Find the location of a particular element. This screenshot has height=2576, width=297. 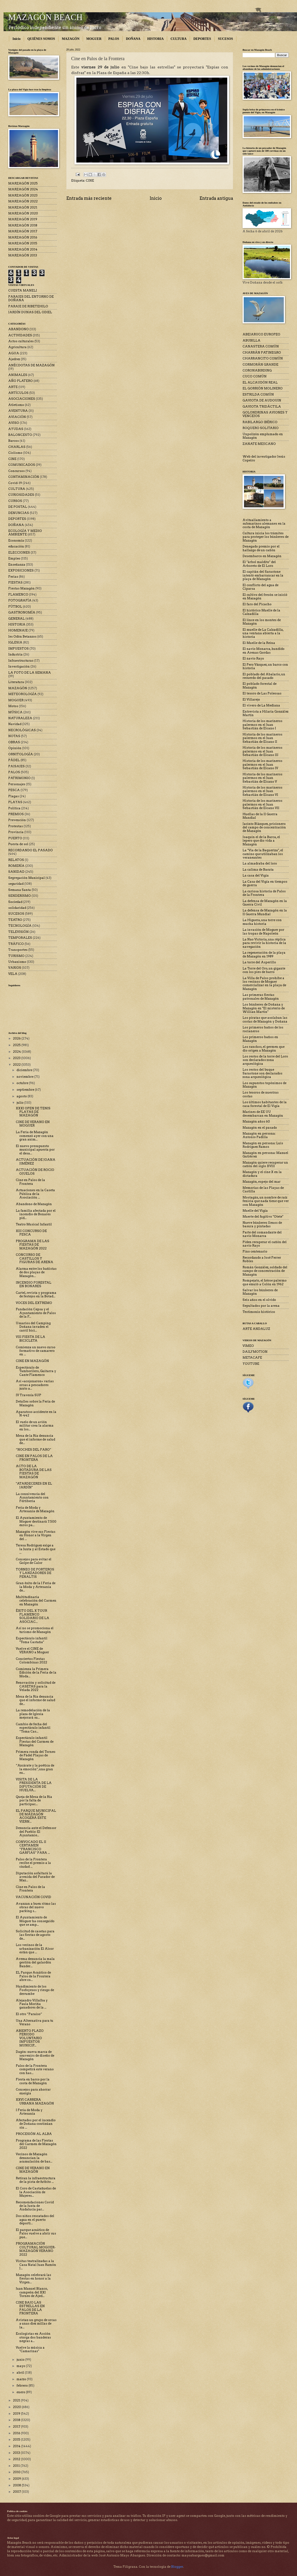

SUCESOS is located at coordinates (225, 39).